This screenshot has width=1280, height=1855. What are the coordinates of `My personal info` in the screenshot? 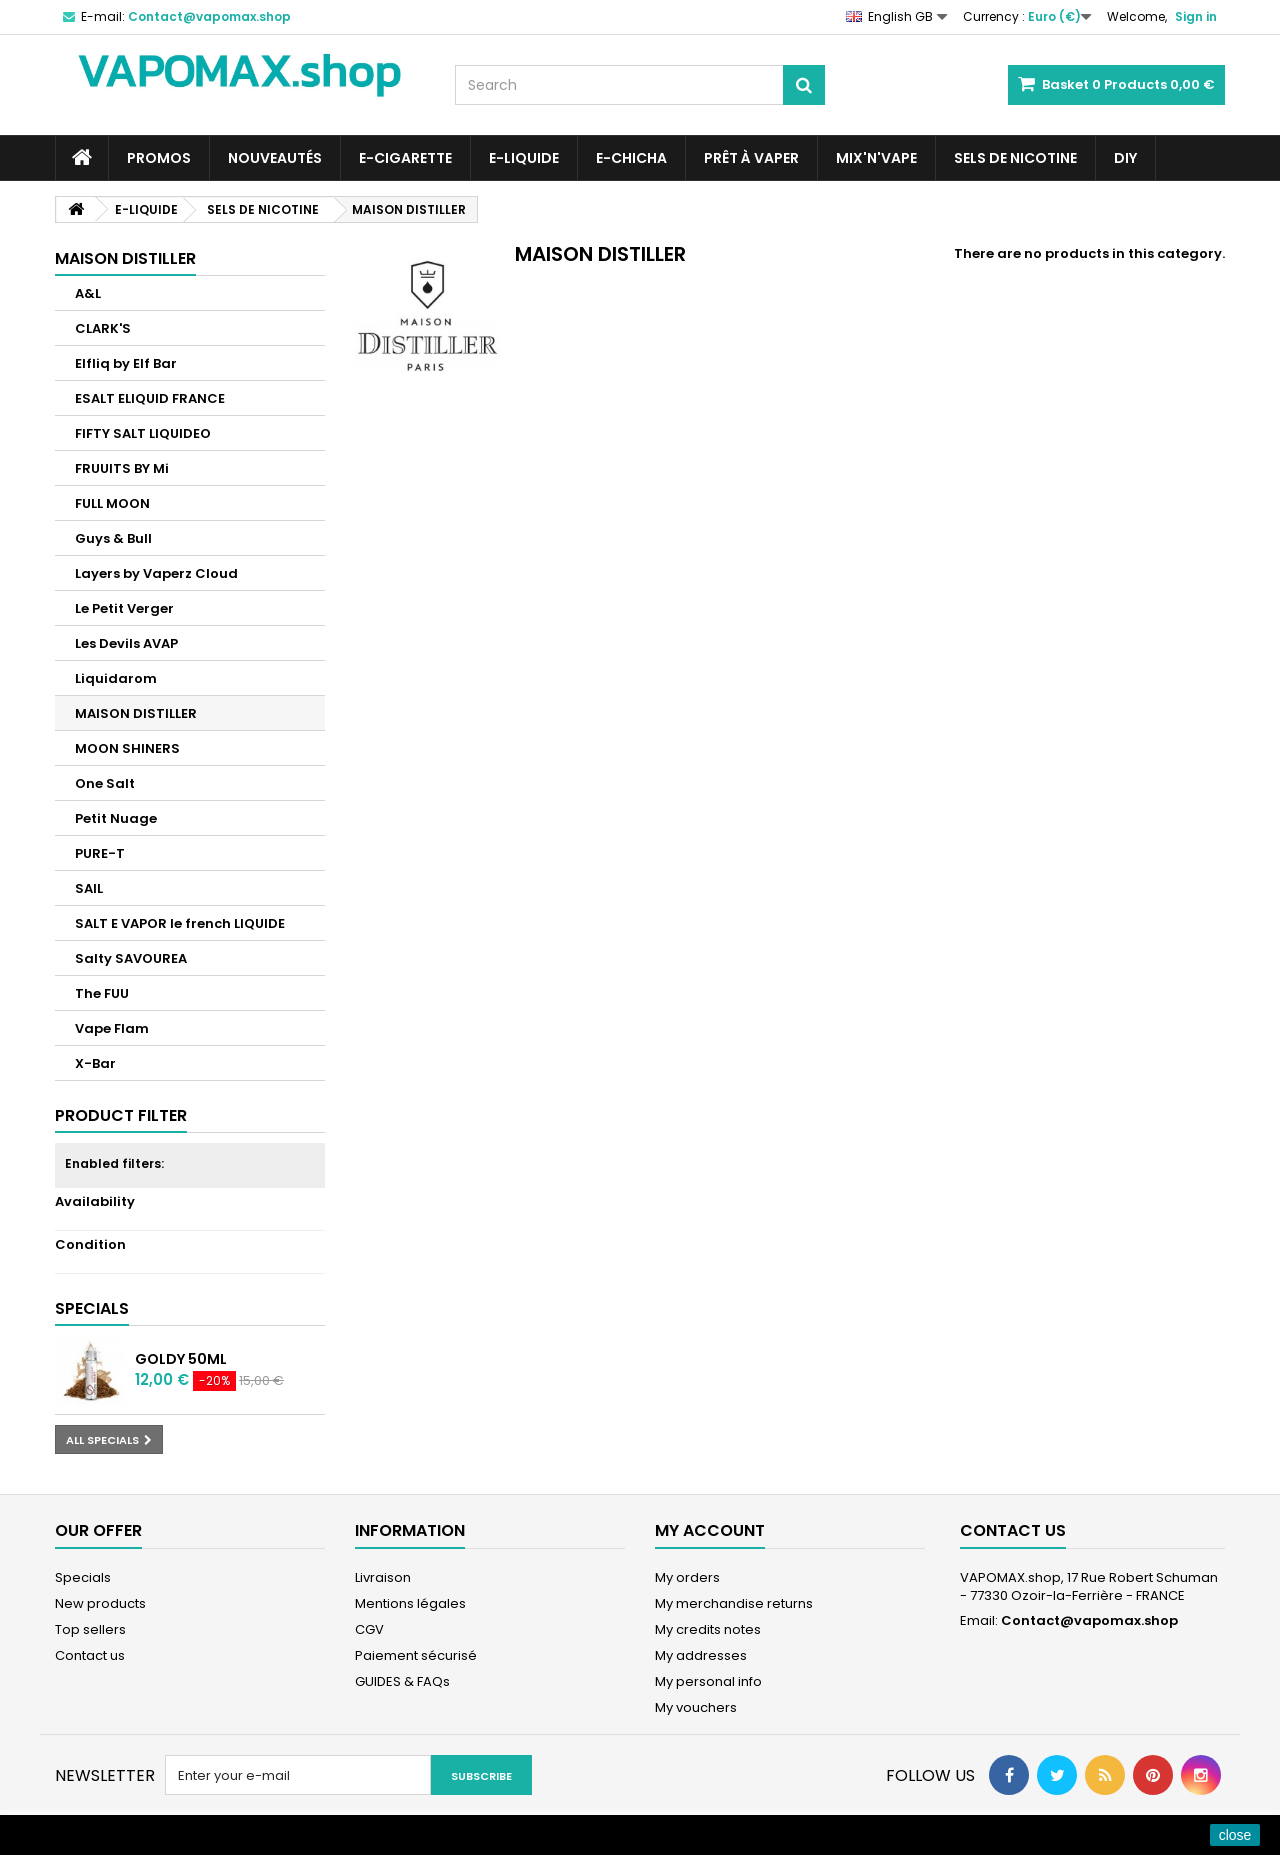 It's located at (708, 1681).